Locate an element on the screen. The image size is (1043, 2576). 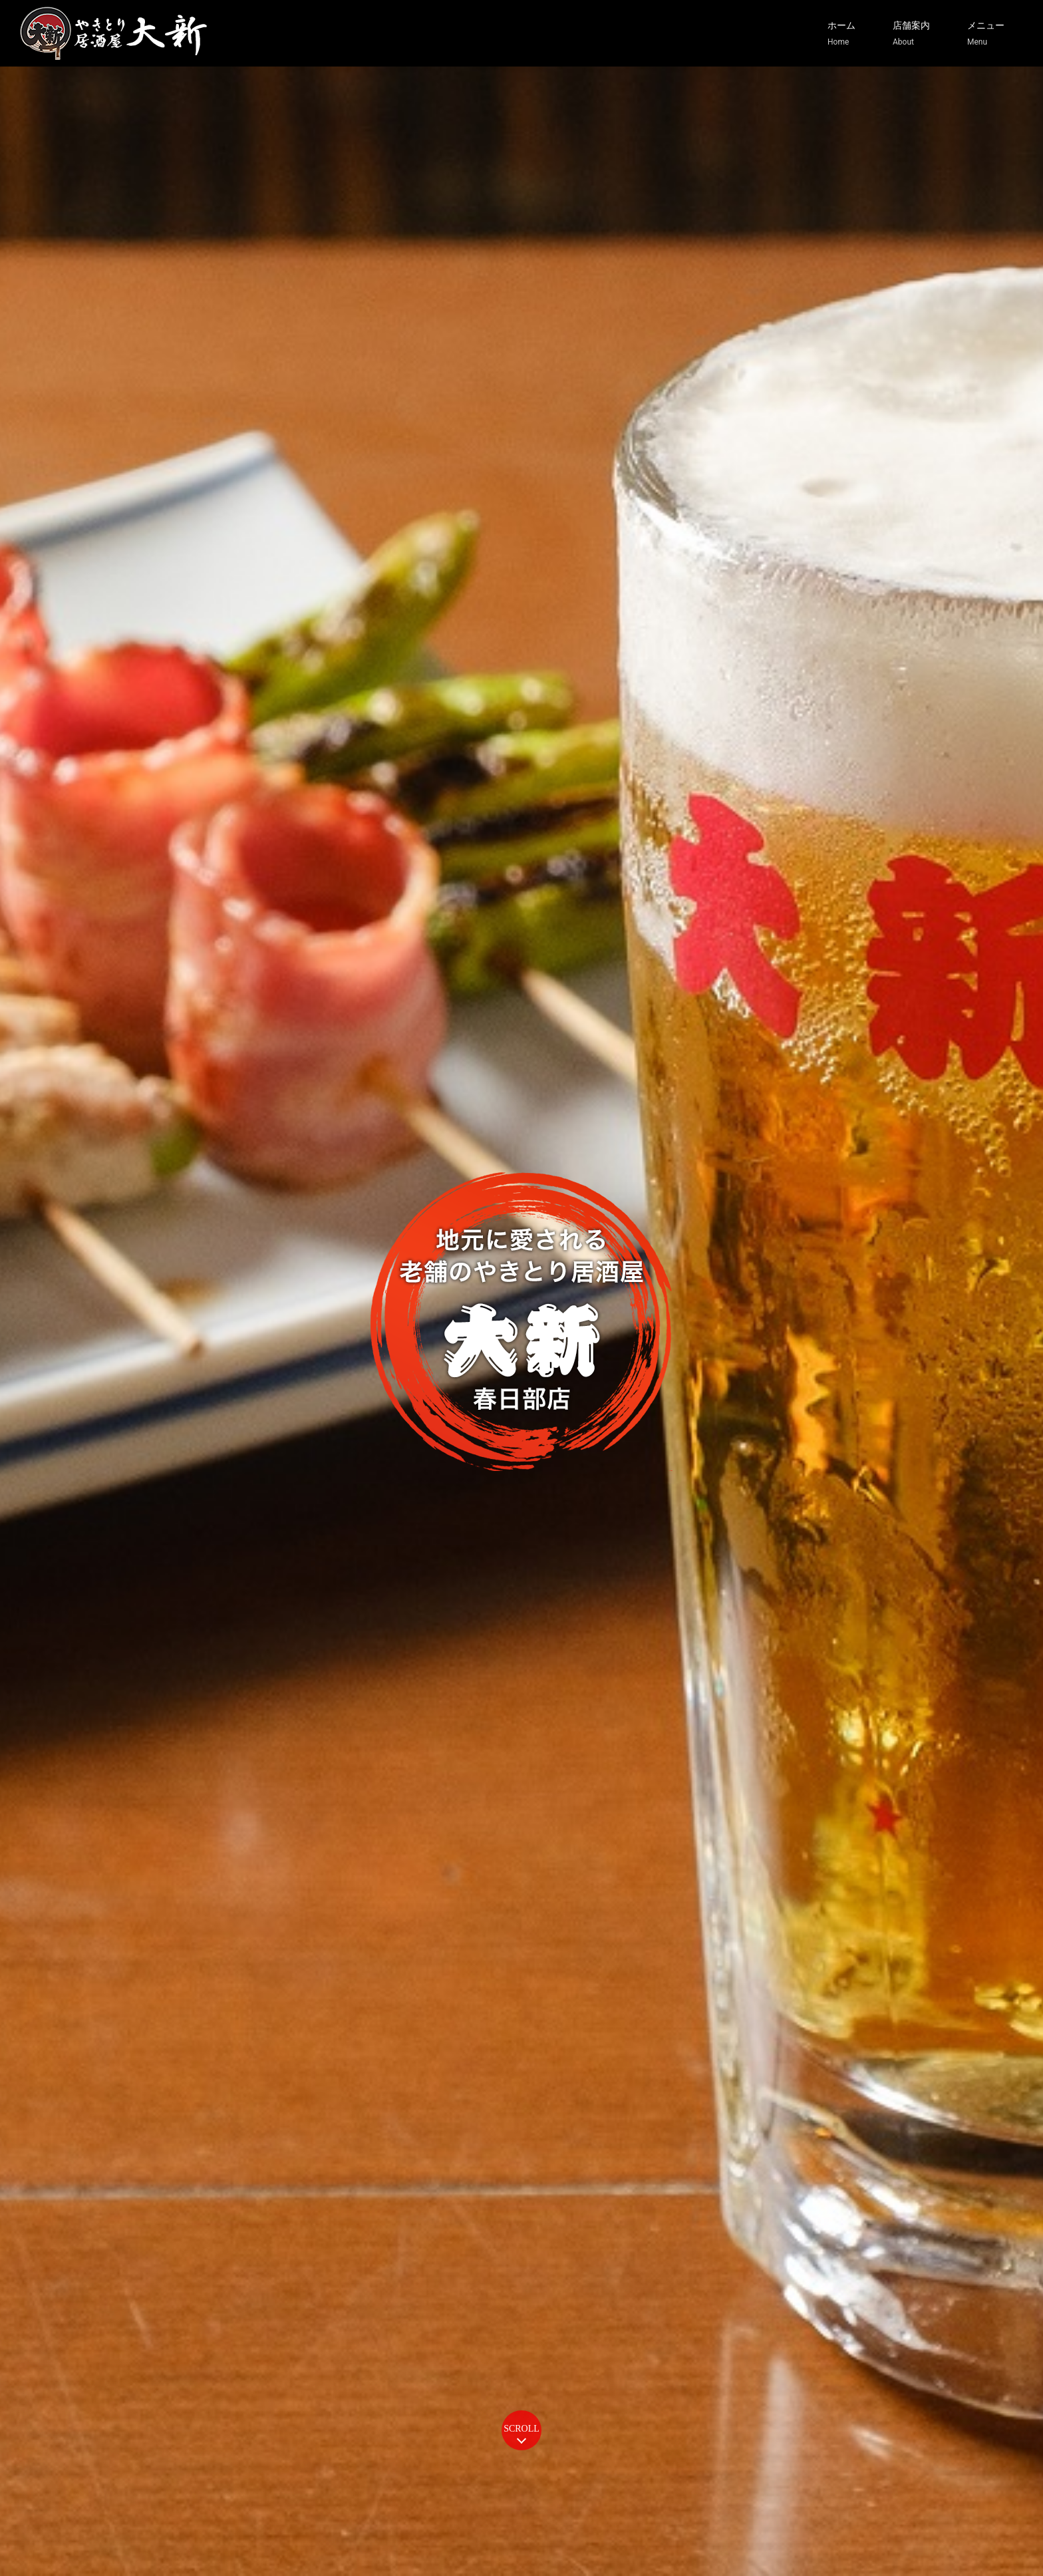
メニュー is located at coordinates (985, 34).